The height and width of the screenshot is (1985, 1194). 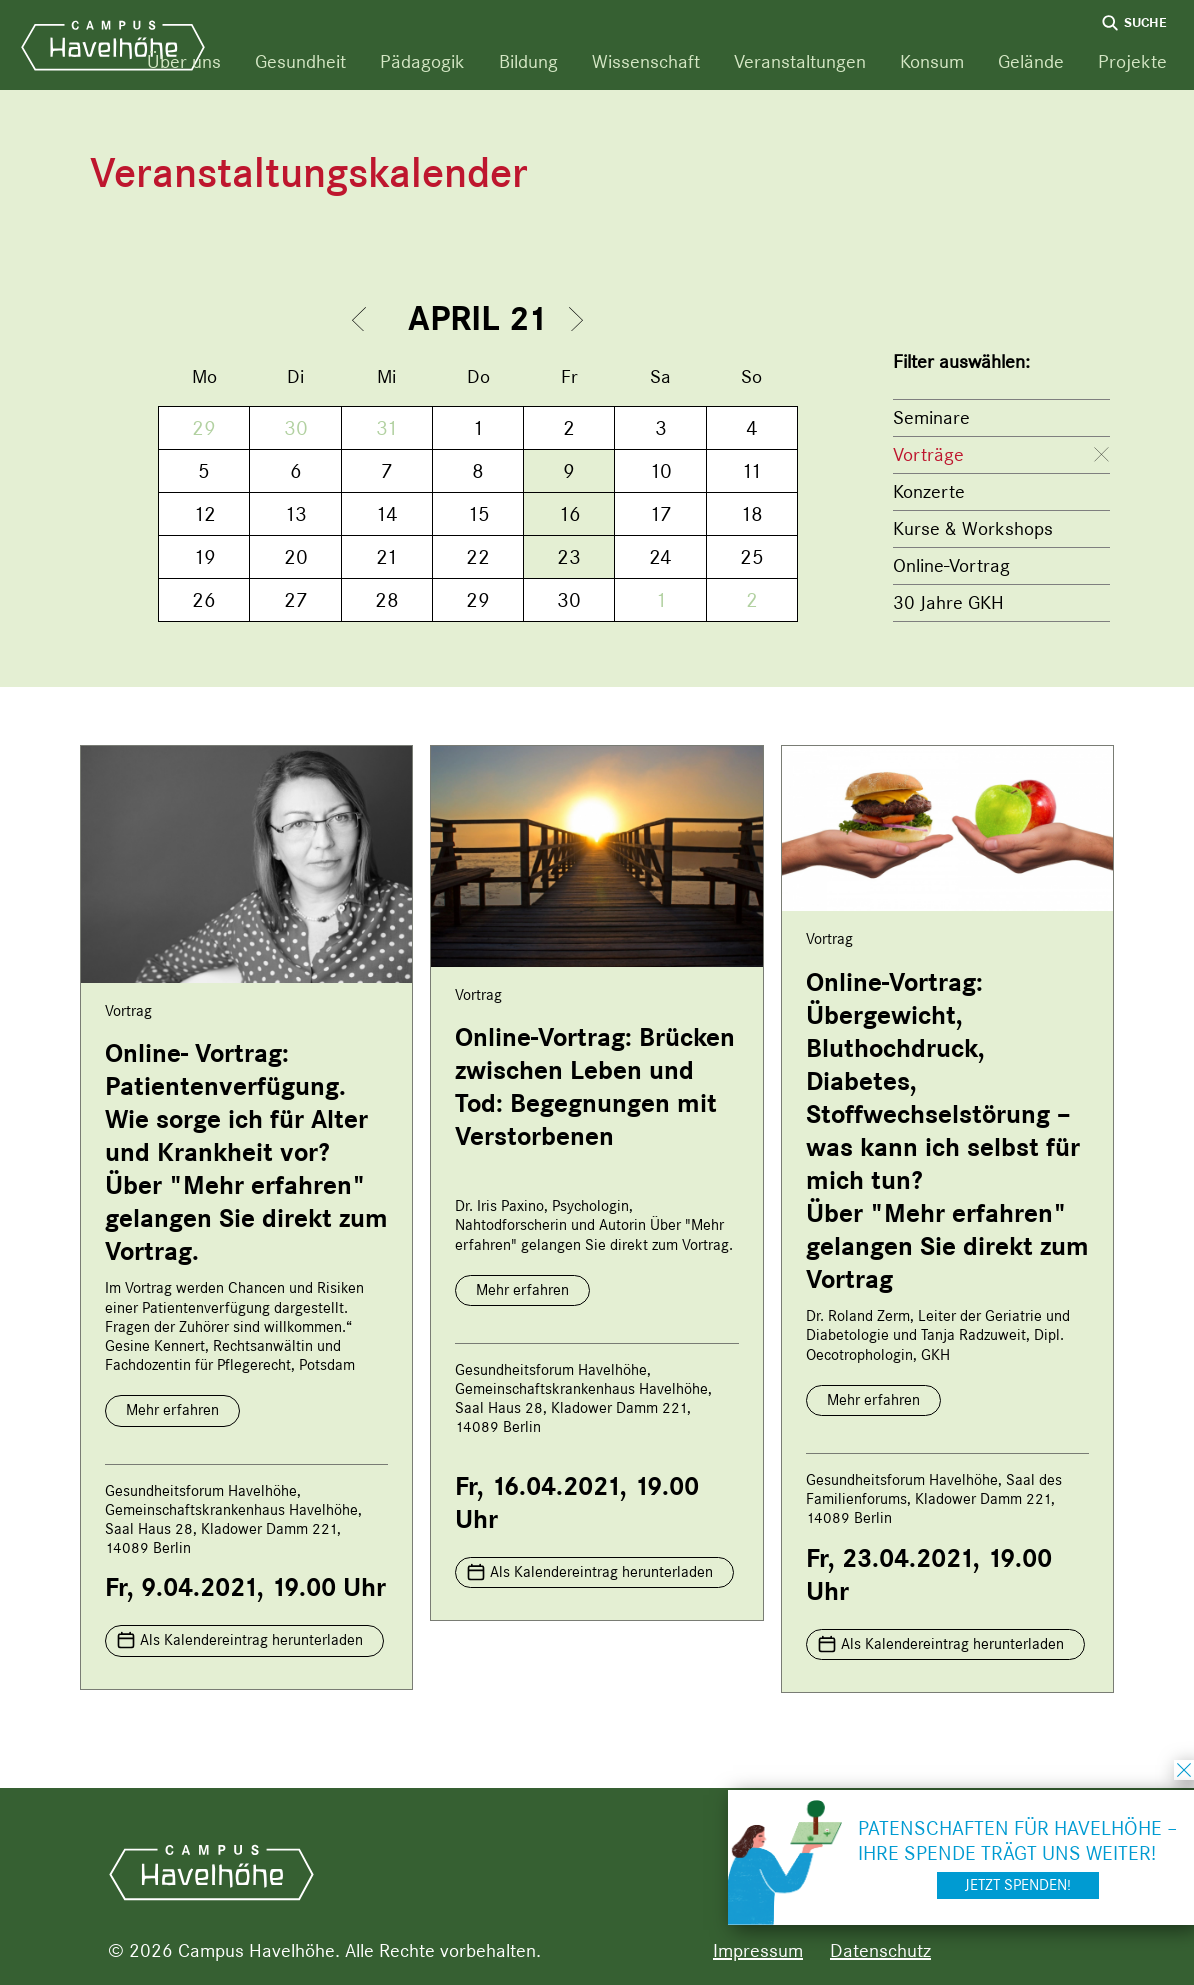 What do you see at coordinates (929, 491) in the screenshot?
I see `Konzerte` at bounding box center [929, 491].